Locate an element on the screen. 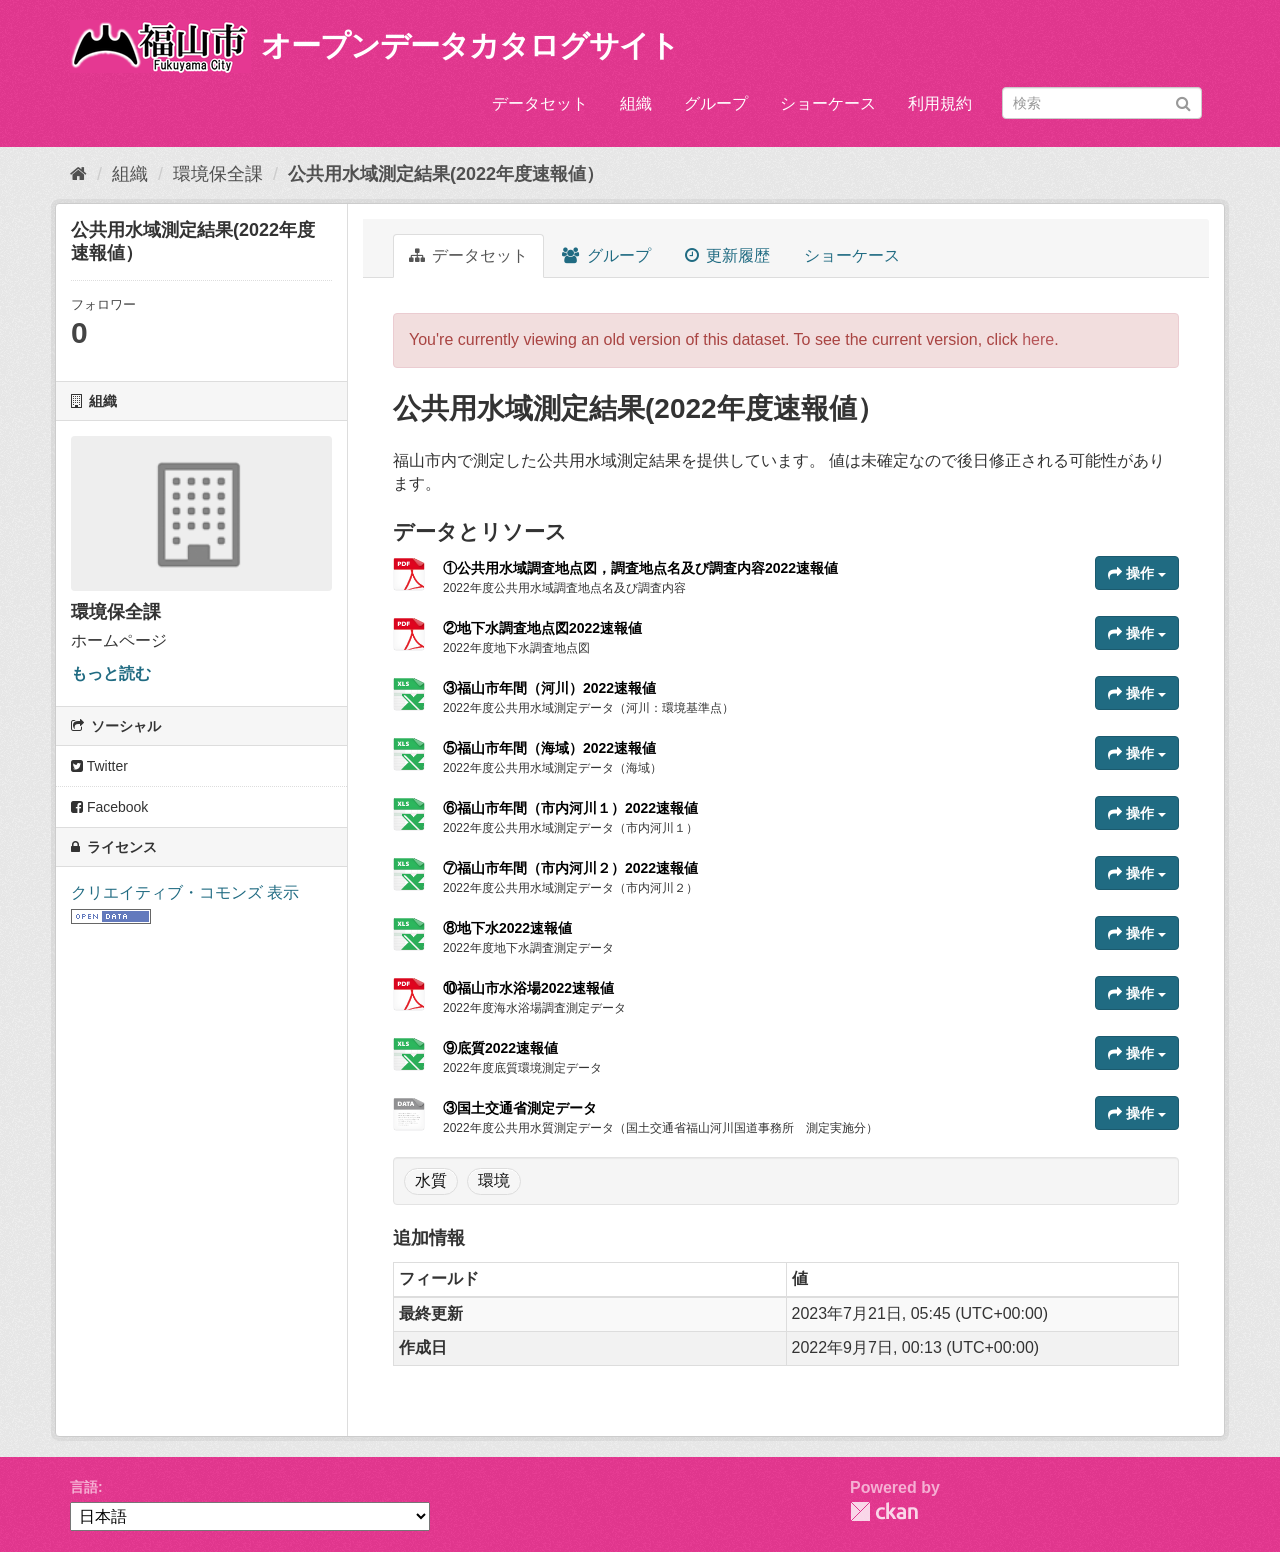 Image resolution: width=1280 pixels, height=1552 pixels. ⑦福山市年間（市内河川２）2022速報値 is located at coordinates (570, 868).